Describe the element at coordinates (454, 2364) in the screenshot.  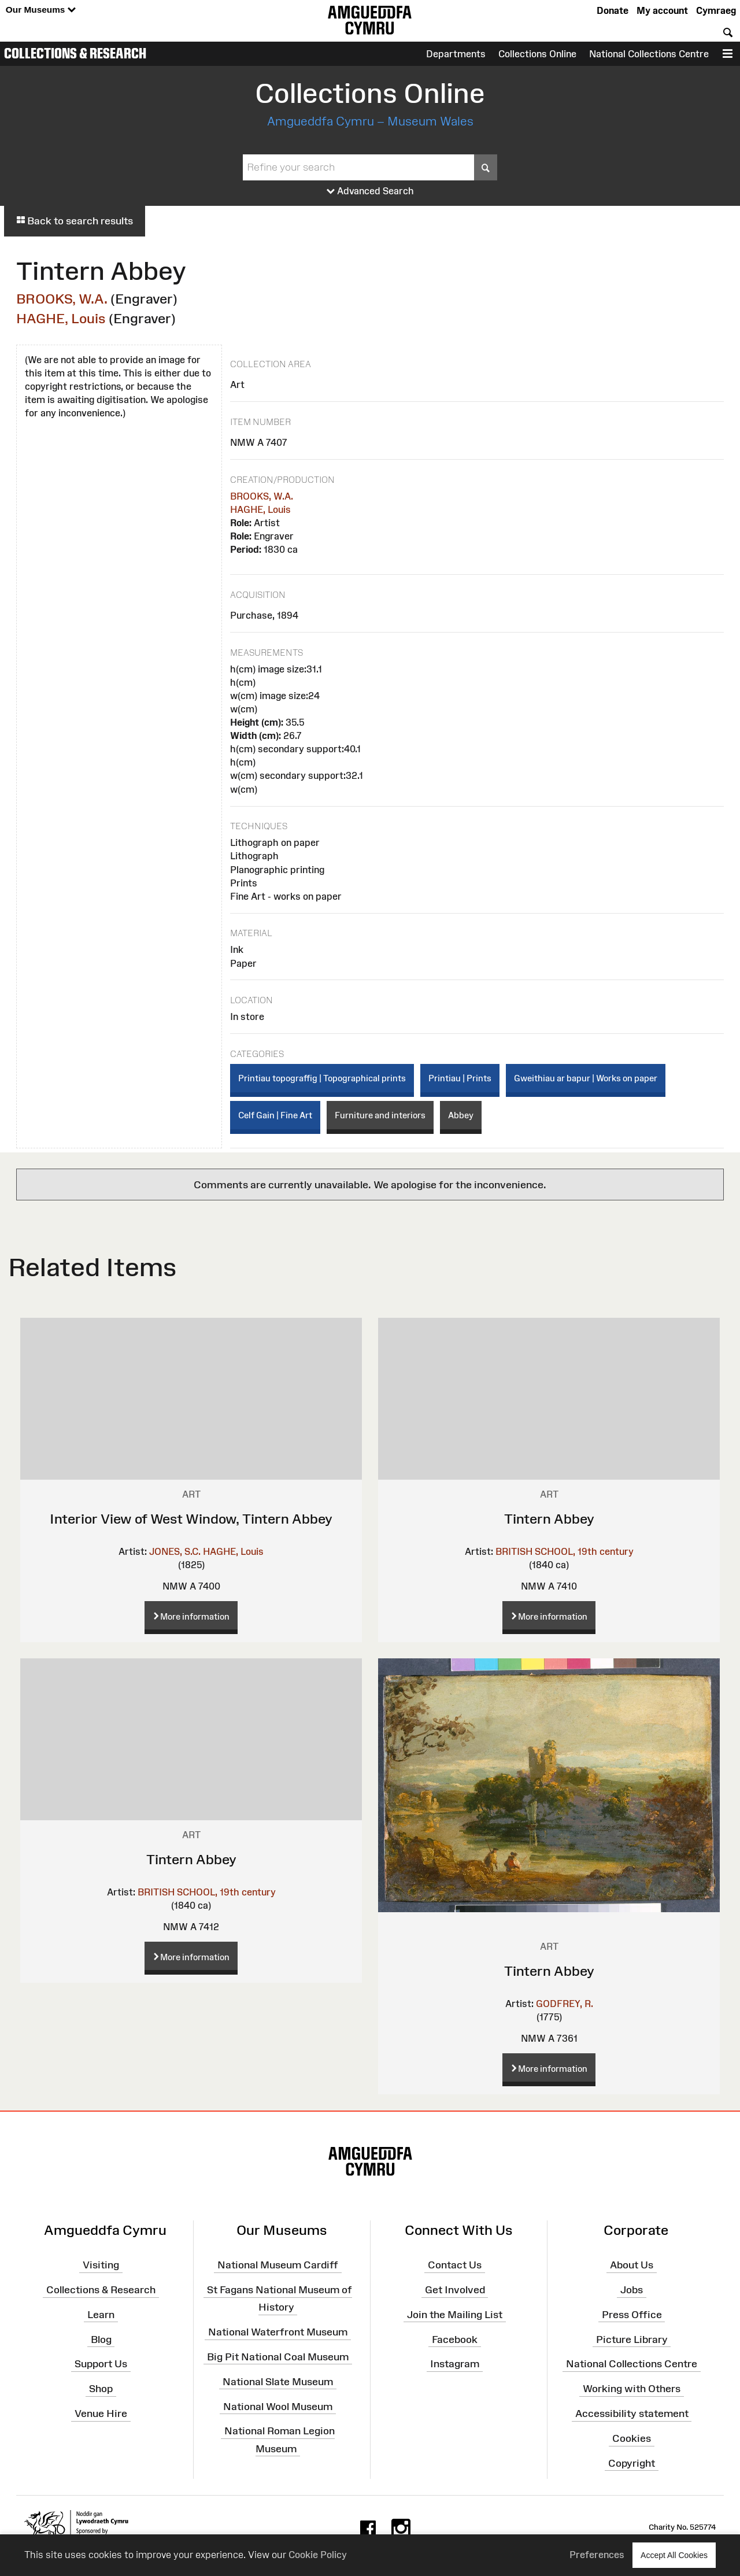
I see `Instagram` at that location.